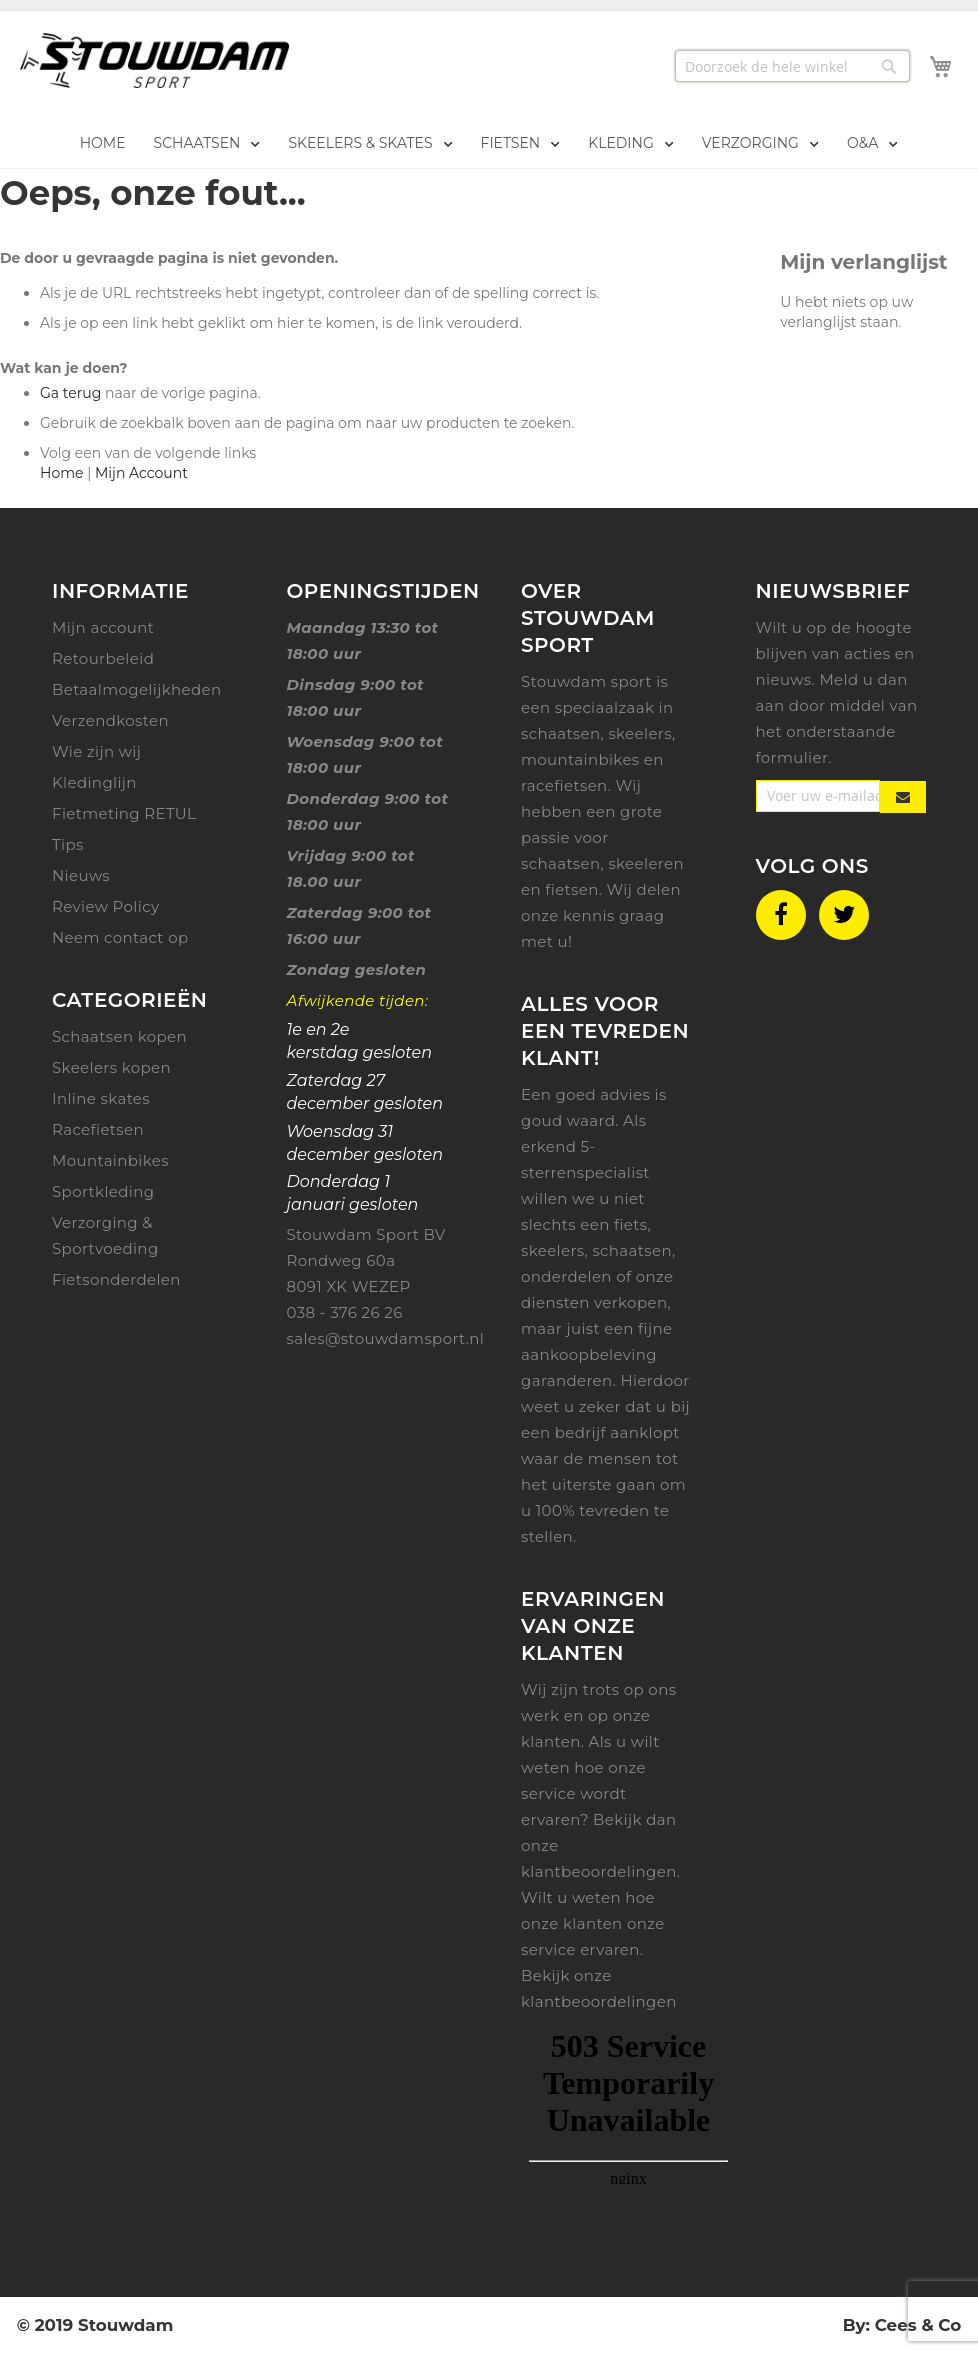 Image resolution: width=978 pixels, height=2355 pixels. Describe the element at coordinates (141, 473) in the screenshot. I see `Mijn Account` at that location.